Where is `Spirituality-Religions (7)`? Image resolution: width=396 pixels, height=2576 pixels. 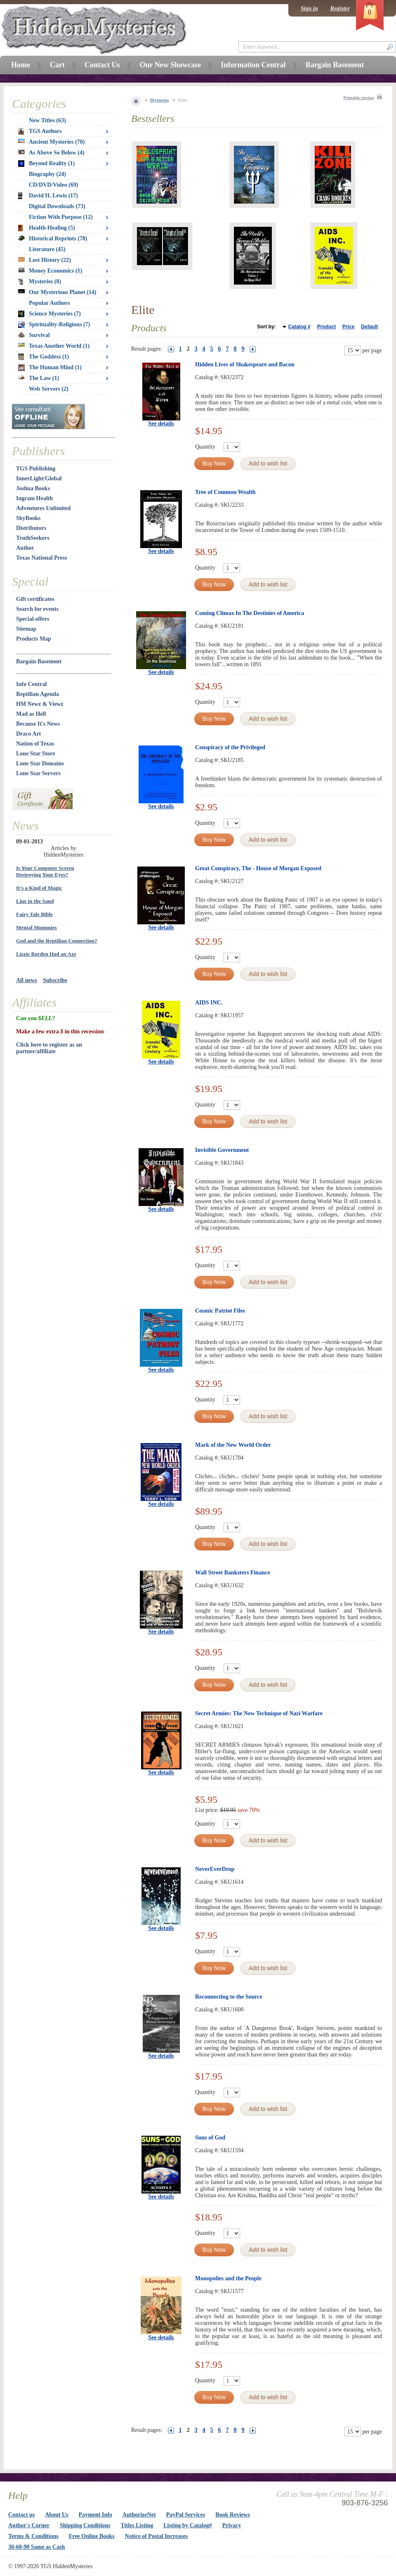
Spirituality-Religions (7) is located at coordinates (54, 324).